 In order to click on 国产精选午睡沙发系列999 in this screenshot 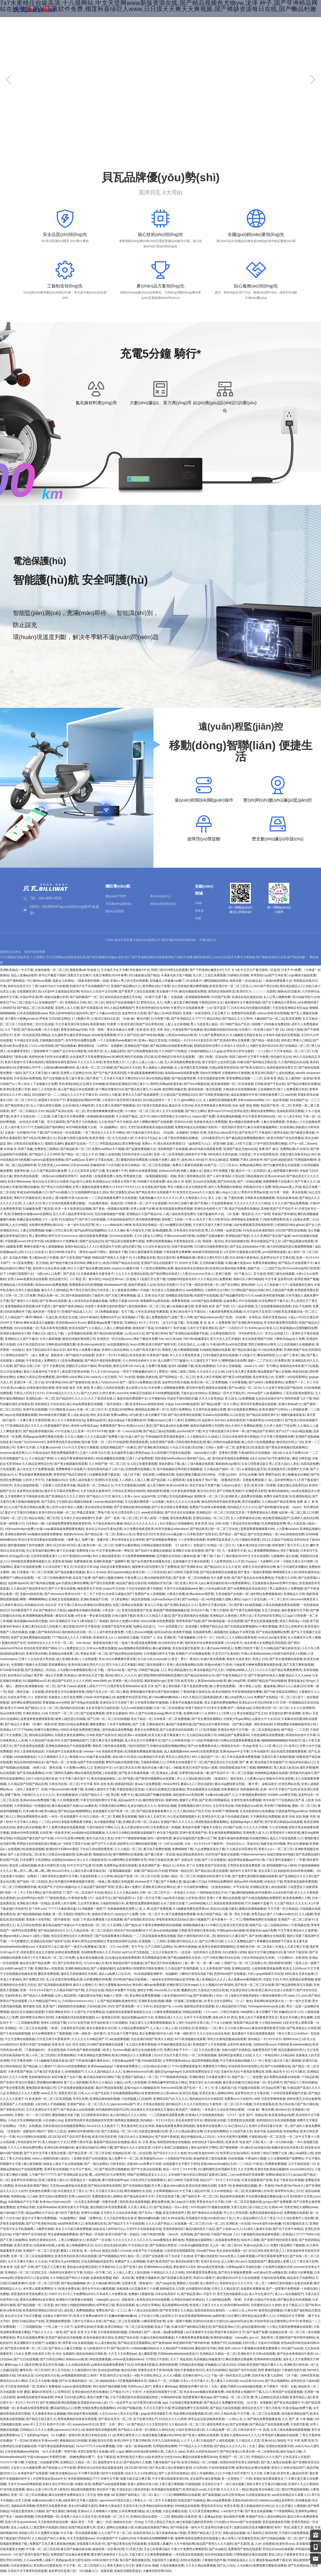, I will do `click(67, 1265)`.